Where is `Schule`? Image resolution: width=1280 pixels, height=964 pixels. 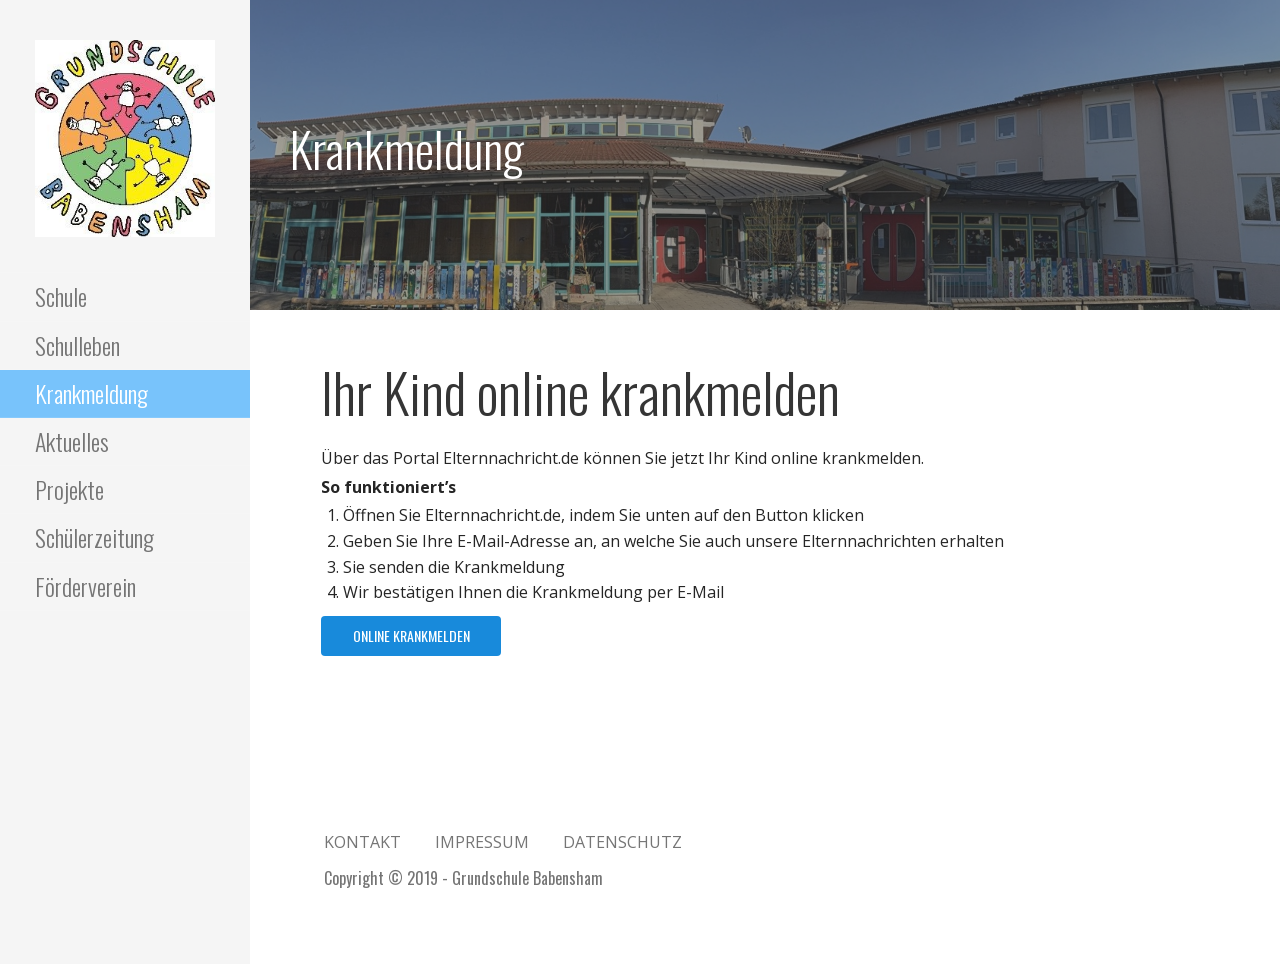 Schule is located at coordinates (61, 296).